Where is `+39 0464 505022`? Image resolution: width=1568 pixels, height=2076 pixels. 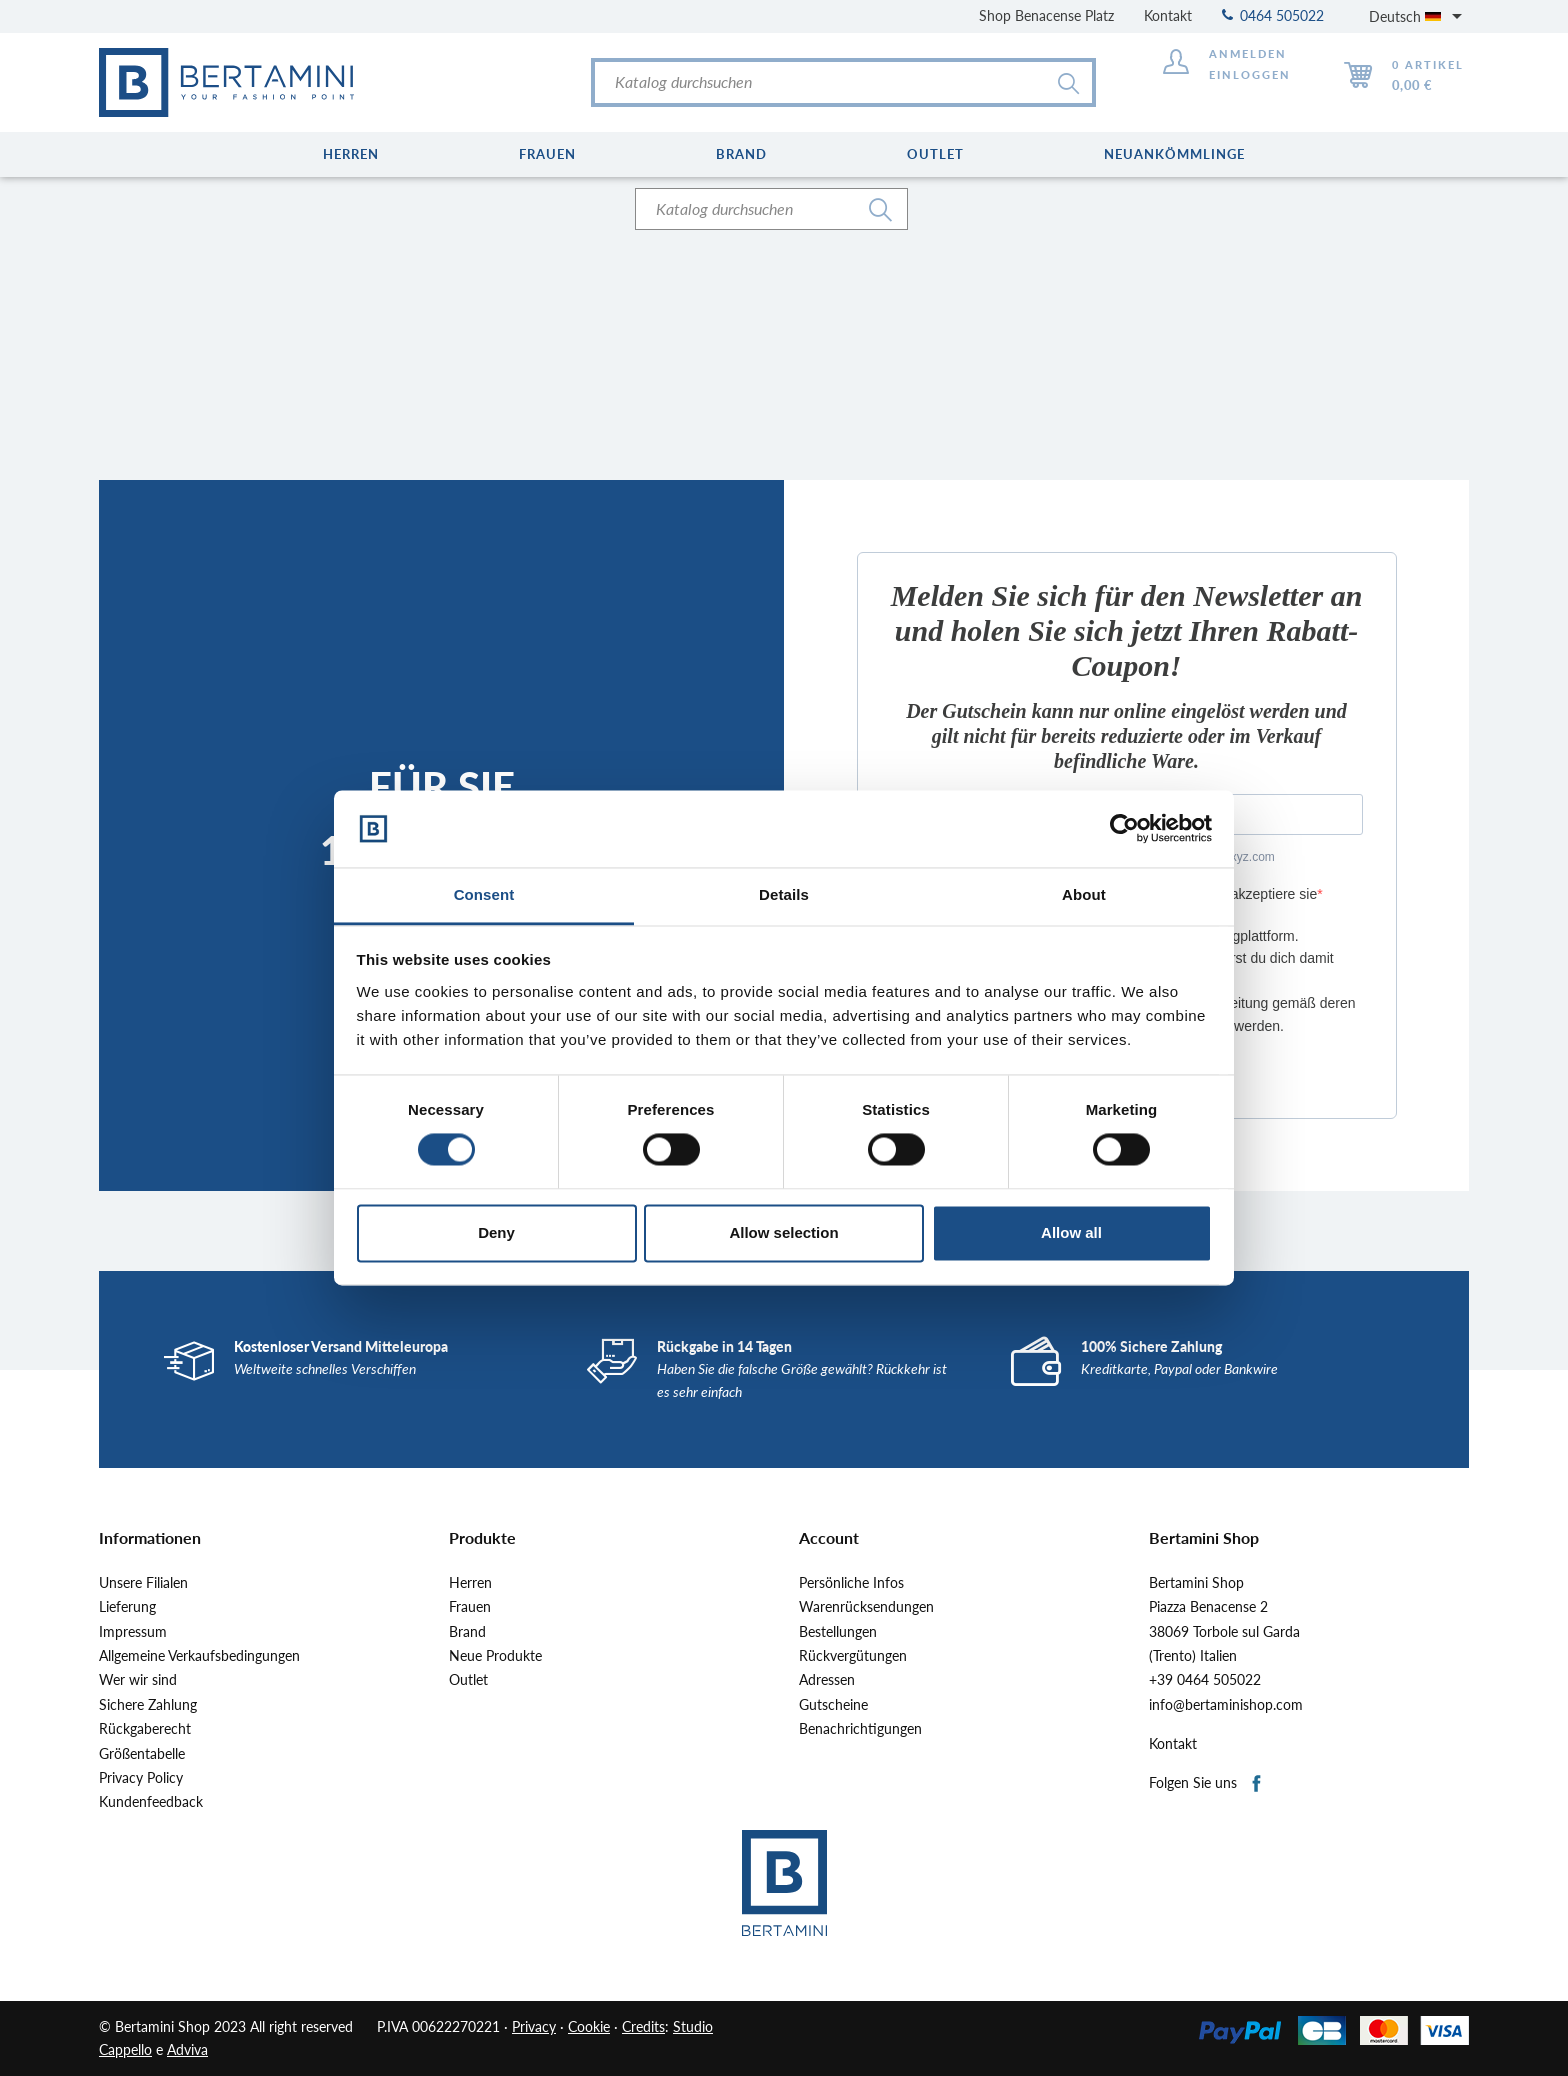 +39 0464 505022 is located at coordinates (1205, 1680).